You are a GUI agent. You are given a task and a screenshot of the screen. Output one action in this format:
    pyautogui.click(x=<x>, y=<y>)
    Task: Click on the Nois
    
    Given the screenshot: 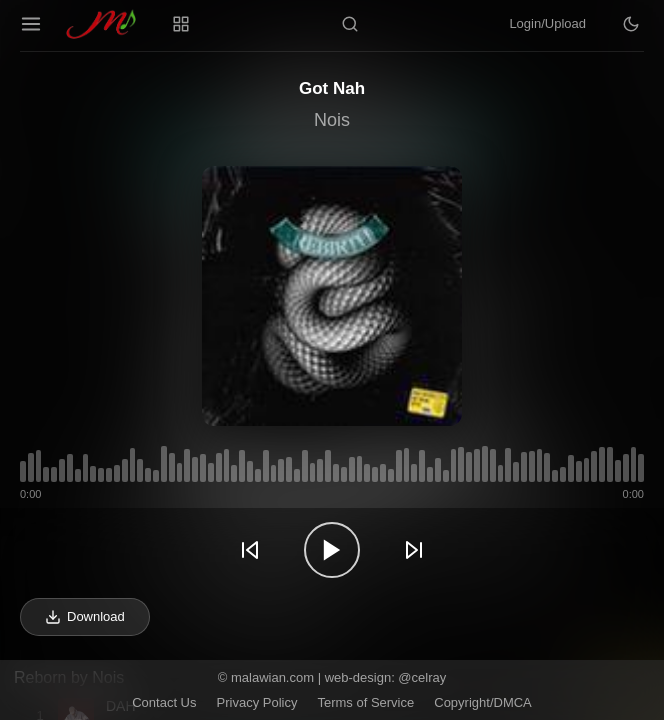 What is the action you would take?
    pyautogui.click(x=332, y=120)
    